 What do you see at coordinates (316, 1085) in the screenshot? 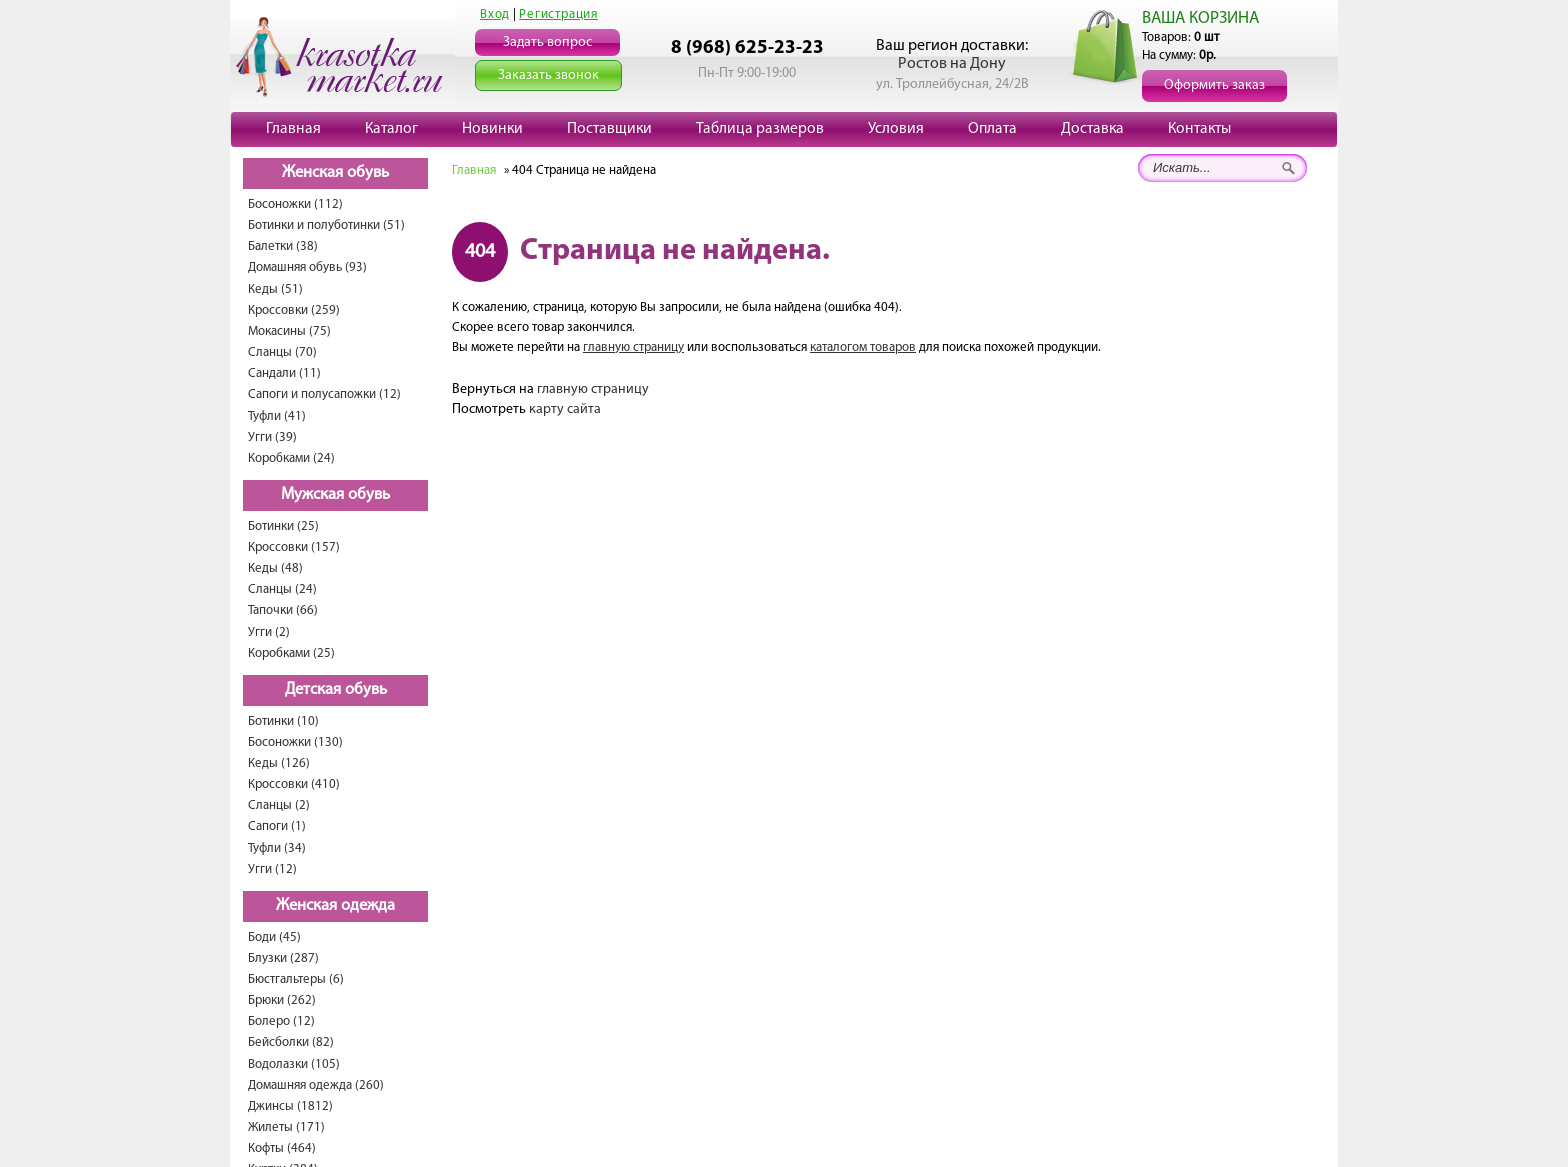
I see `Домашняя одежда (260)` at bounding box center [316, 1085].